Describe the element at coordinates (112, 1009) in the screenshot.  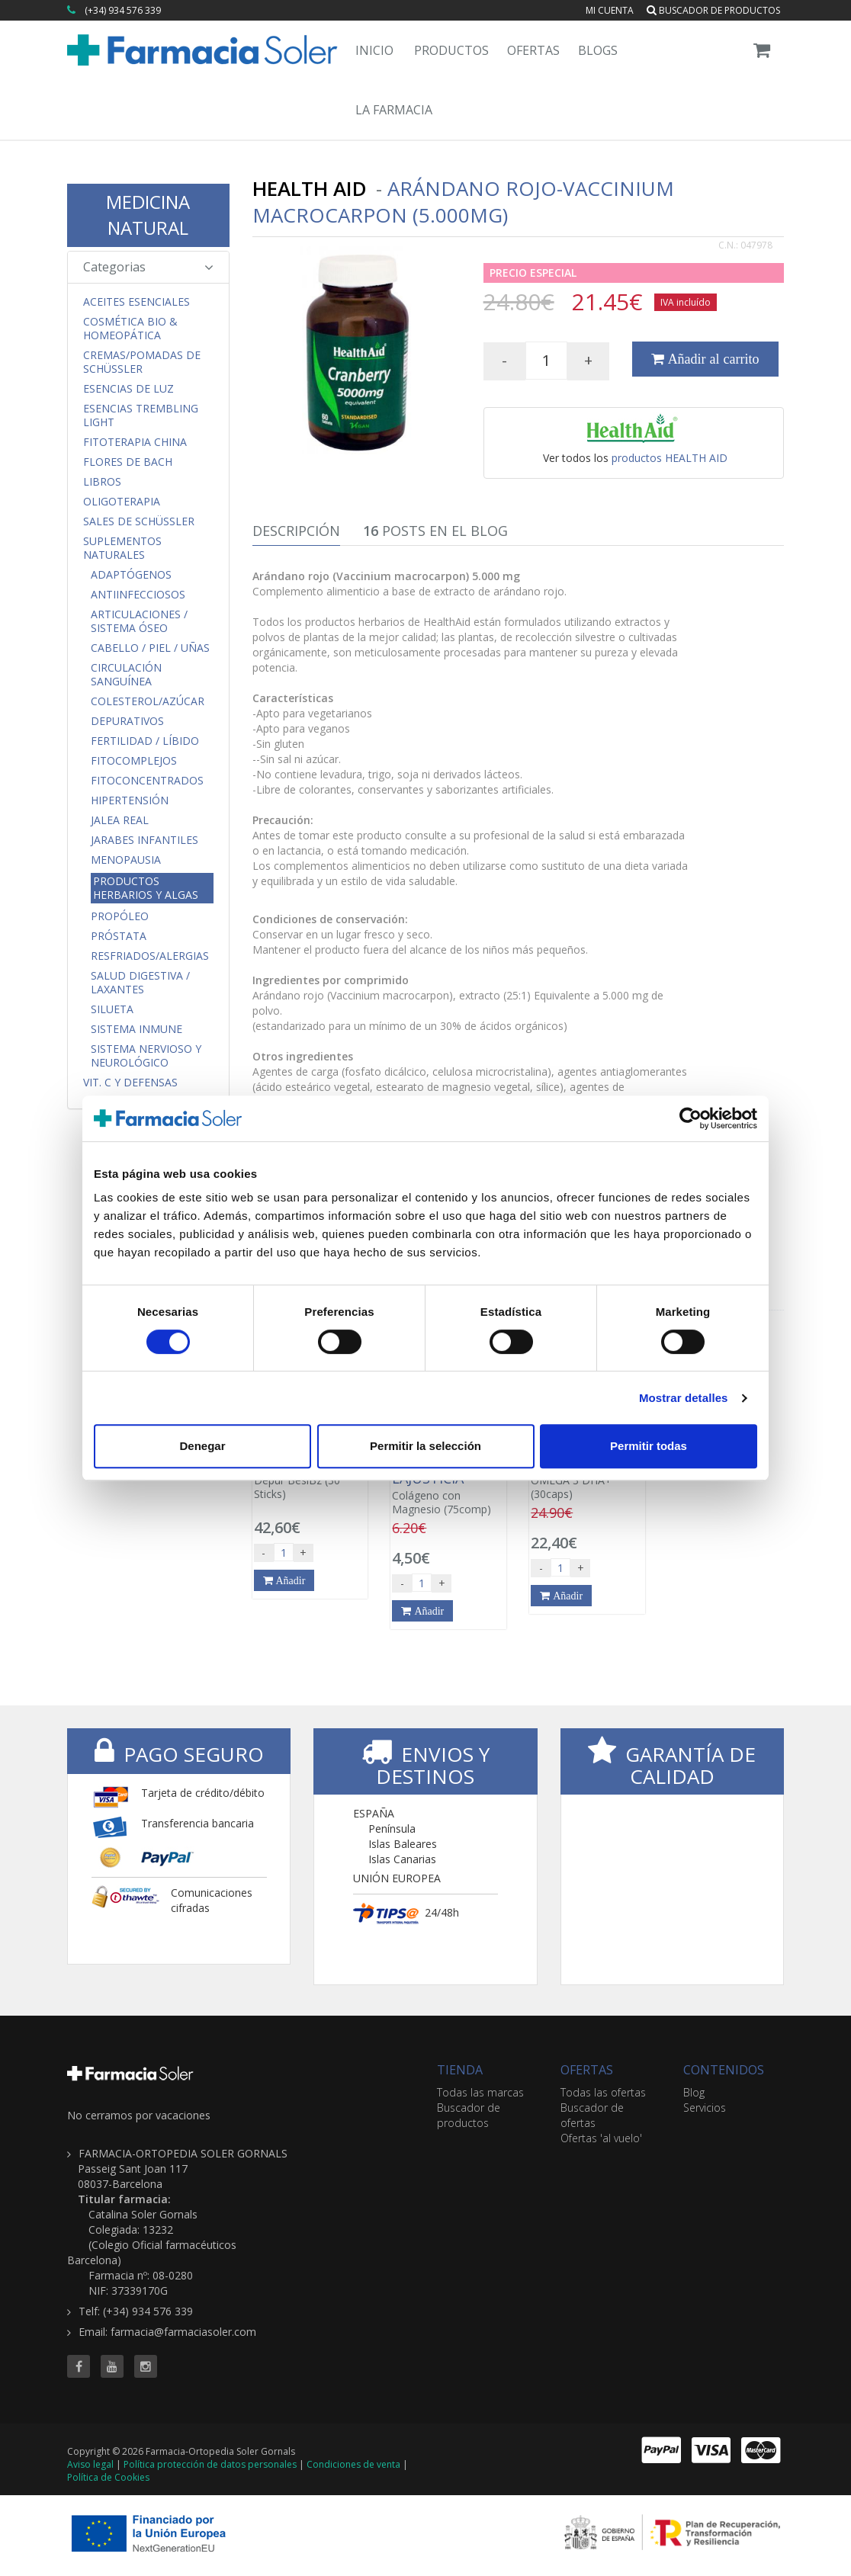
I see `Silueta` at that location.